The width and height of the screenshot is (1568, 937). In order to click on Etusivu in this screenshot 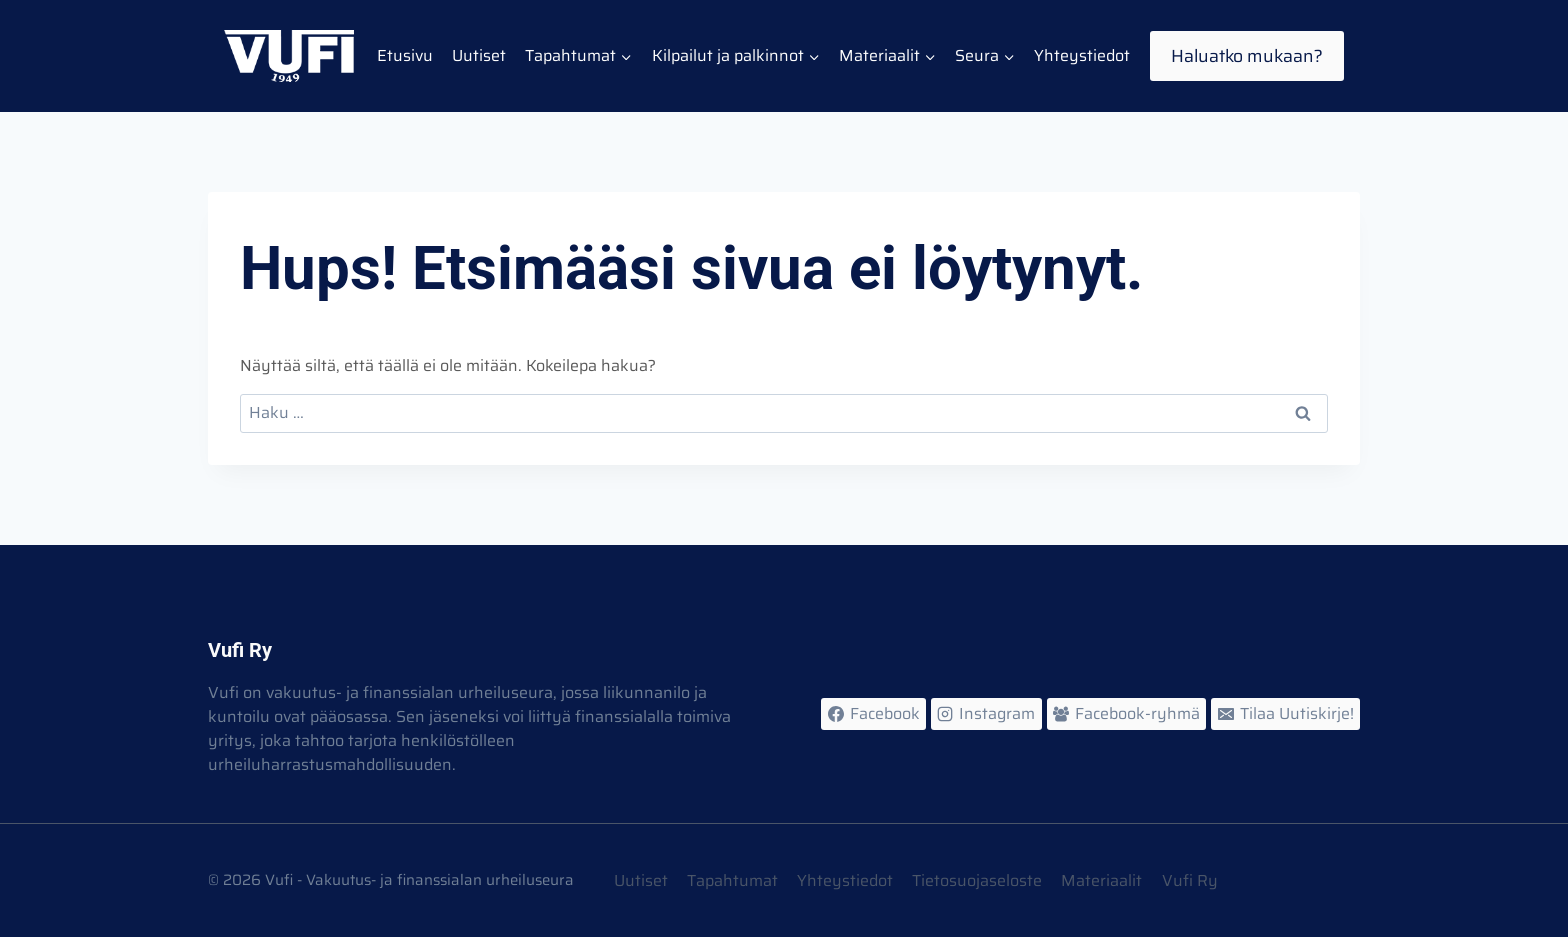, I will do `click(405, 55)`.